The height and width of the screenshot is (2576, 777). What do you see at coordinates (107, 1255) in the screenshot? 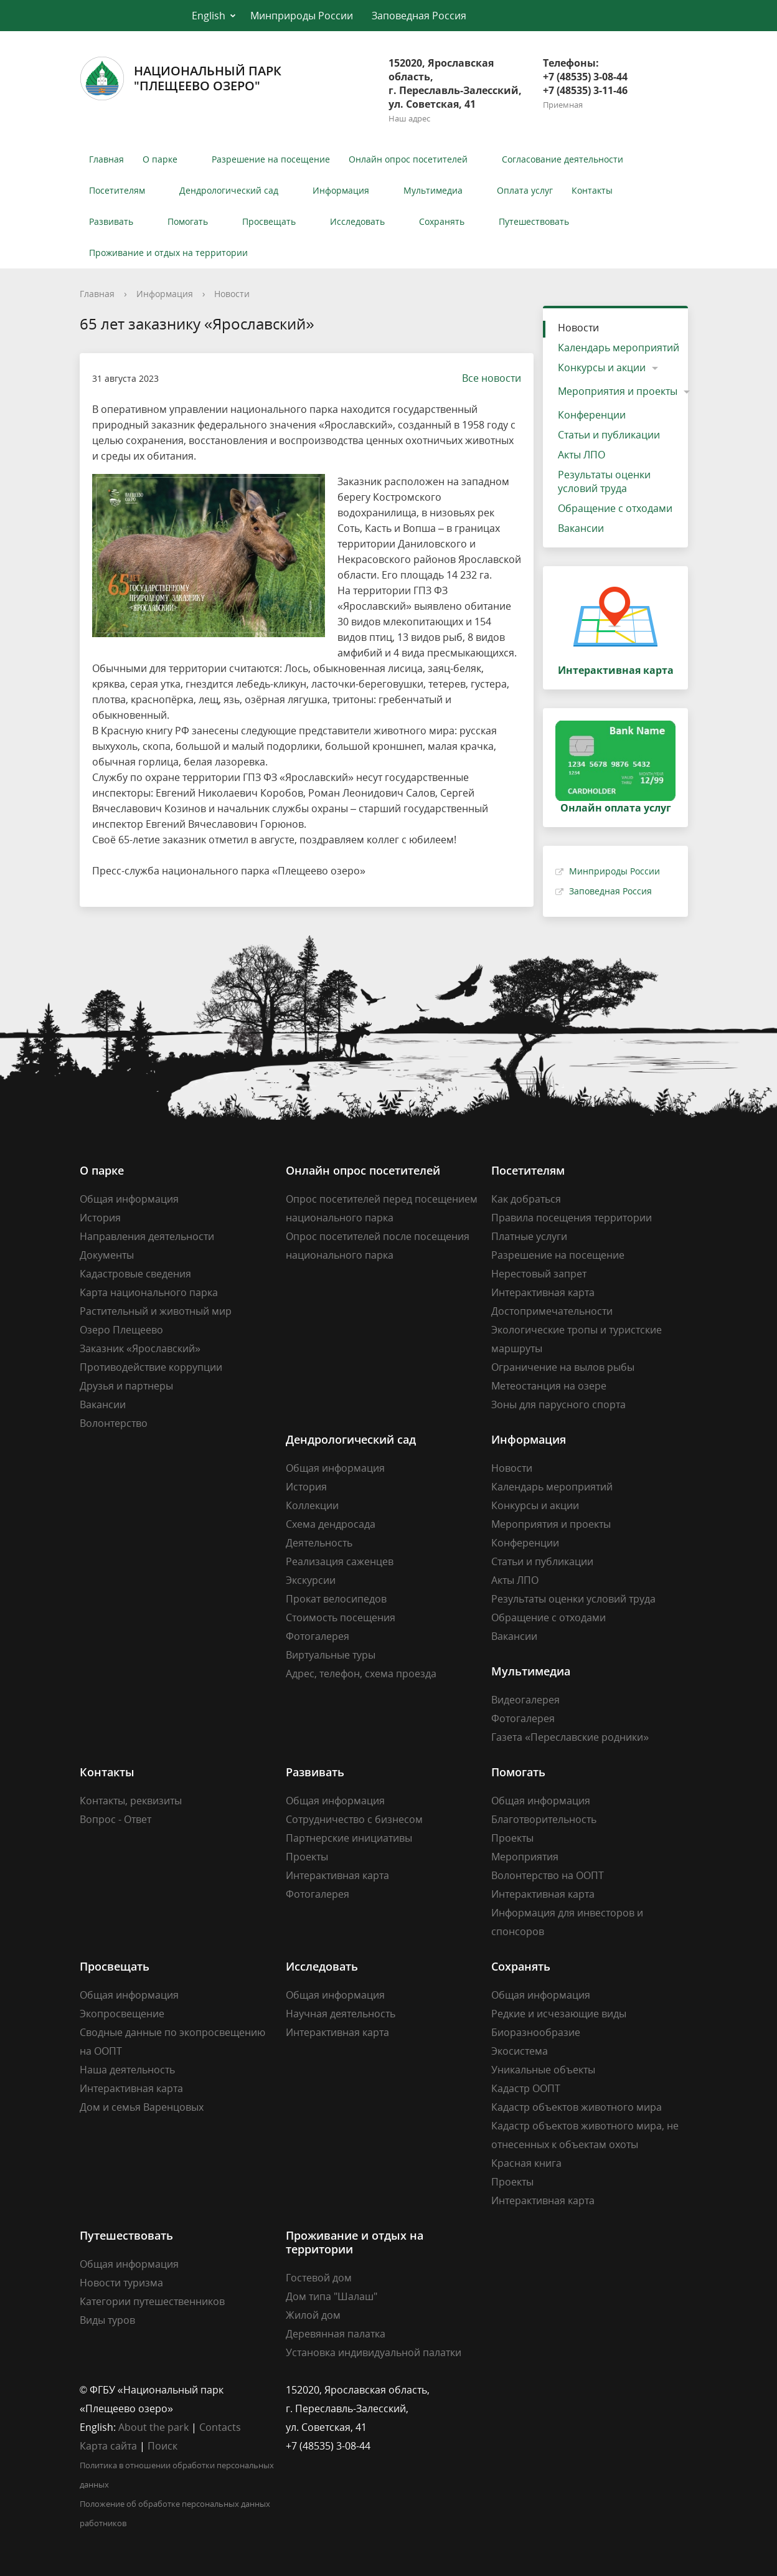
I see `Документы` at bounding box center [107, 1255].